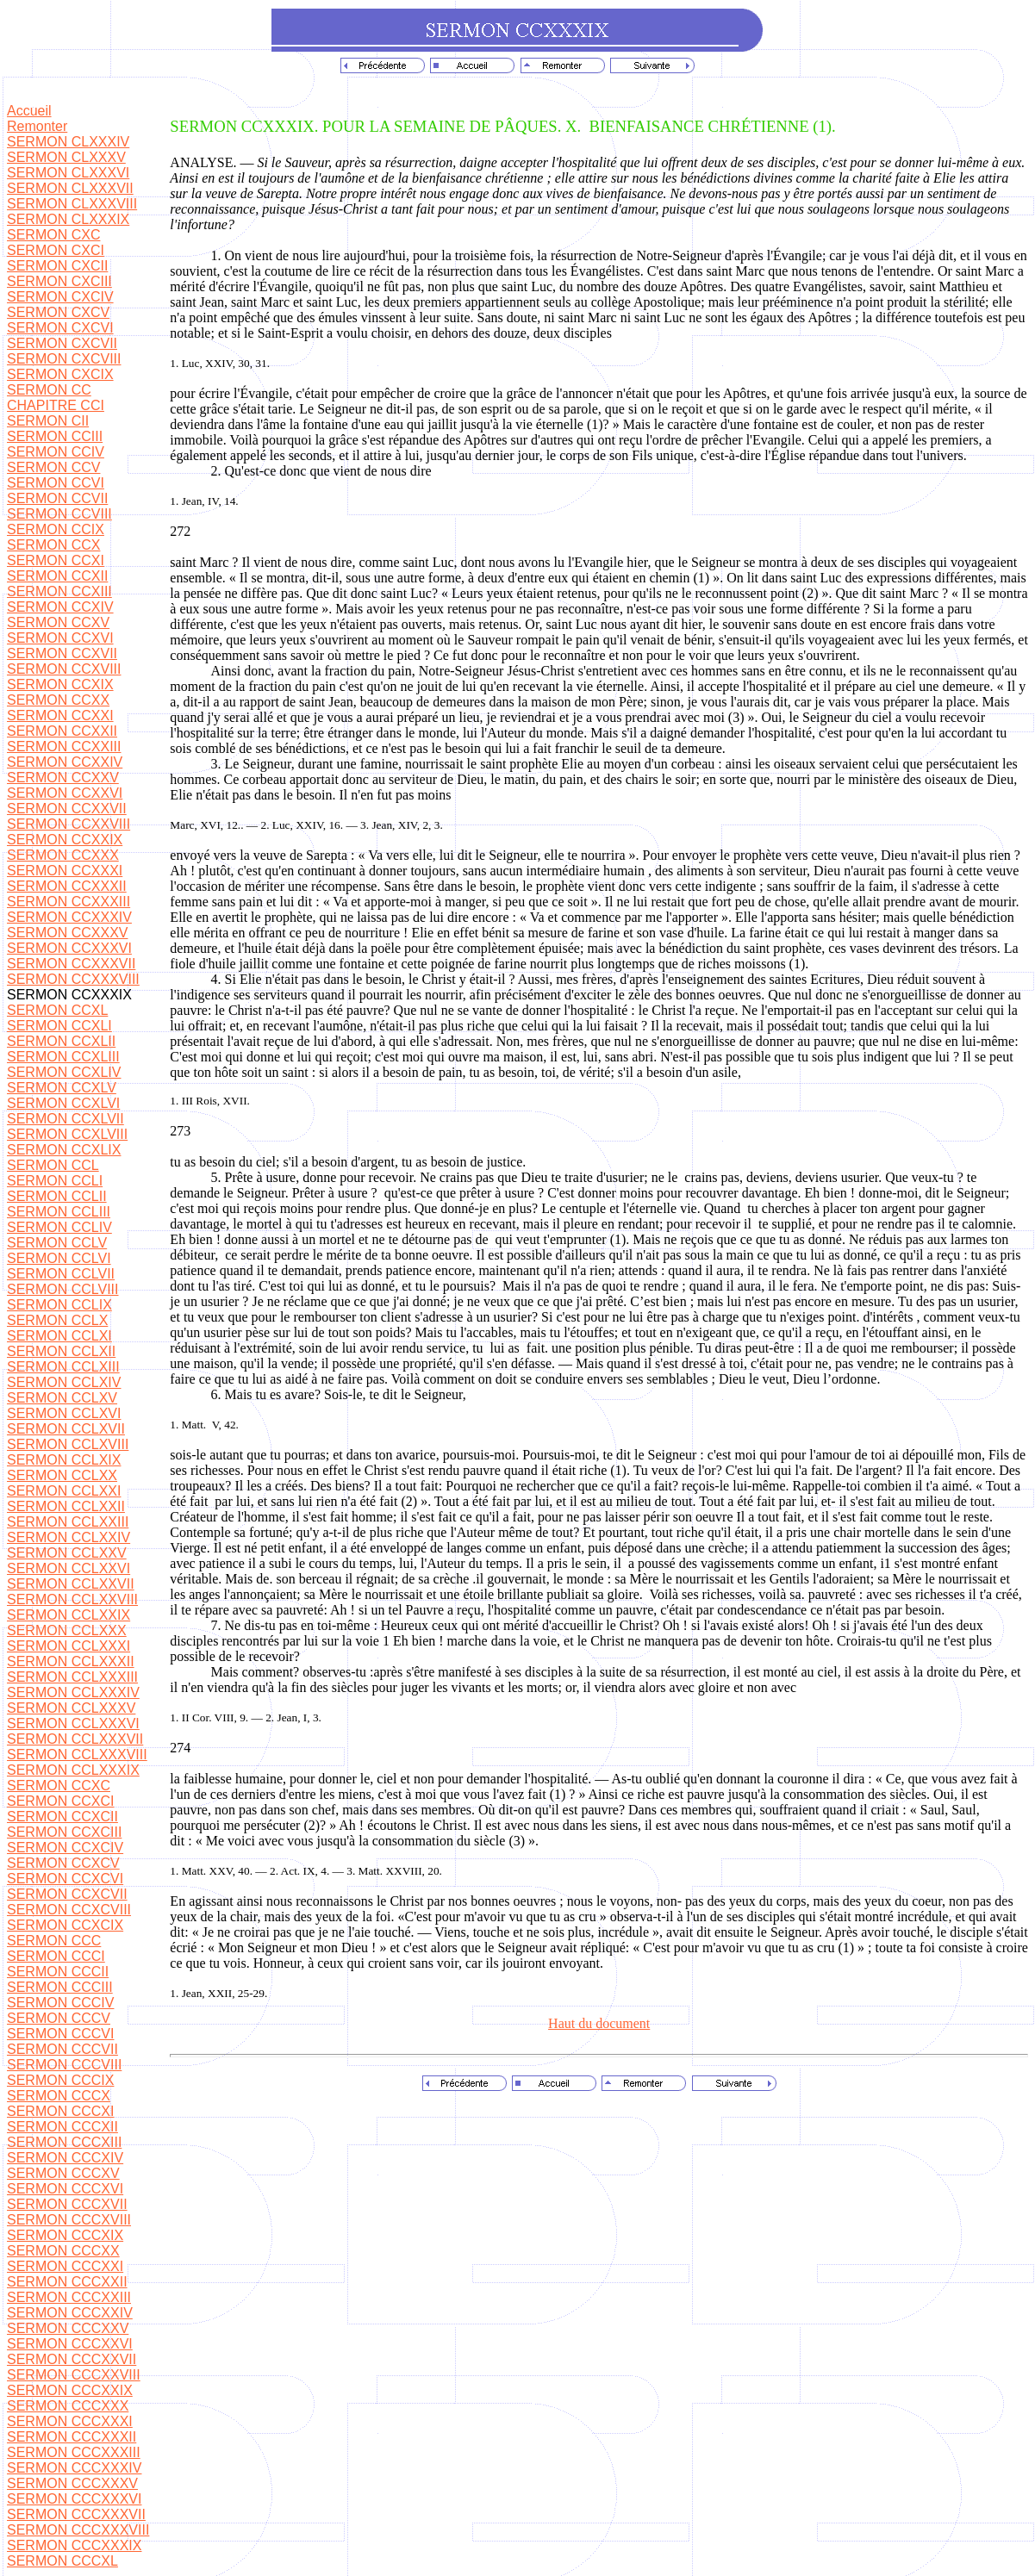 The width and height of the screenshot is (1035, 2576). I want to click on SERMON CCXXXV, so click(67, 932).